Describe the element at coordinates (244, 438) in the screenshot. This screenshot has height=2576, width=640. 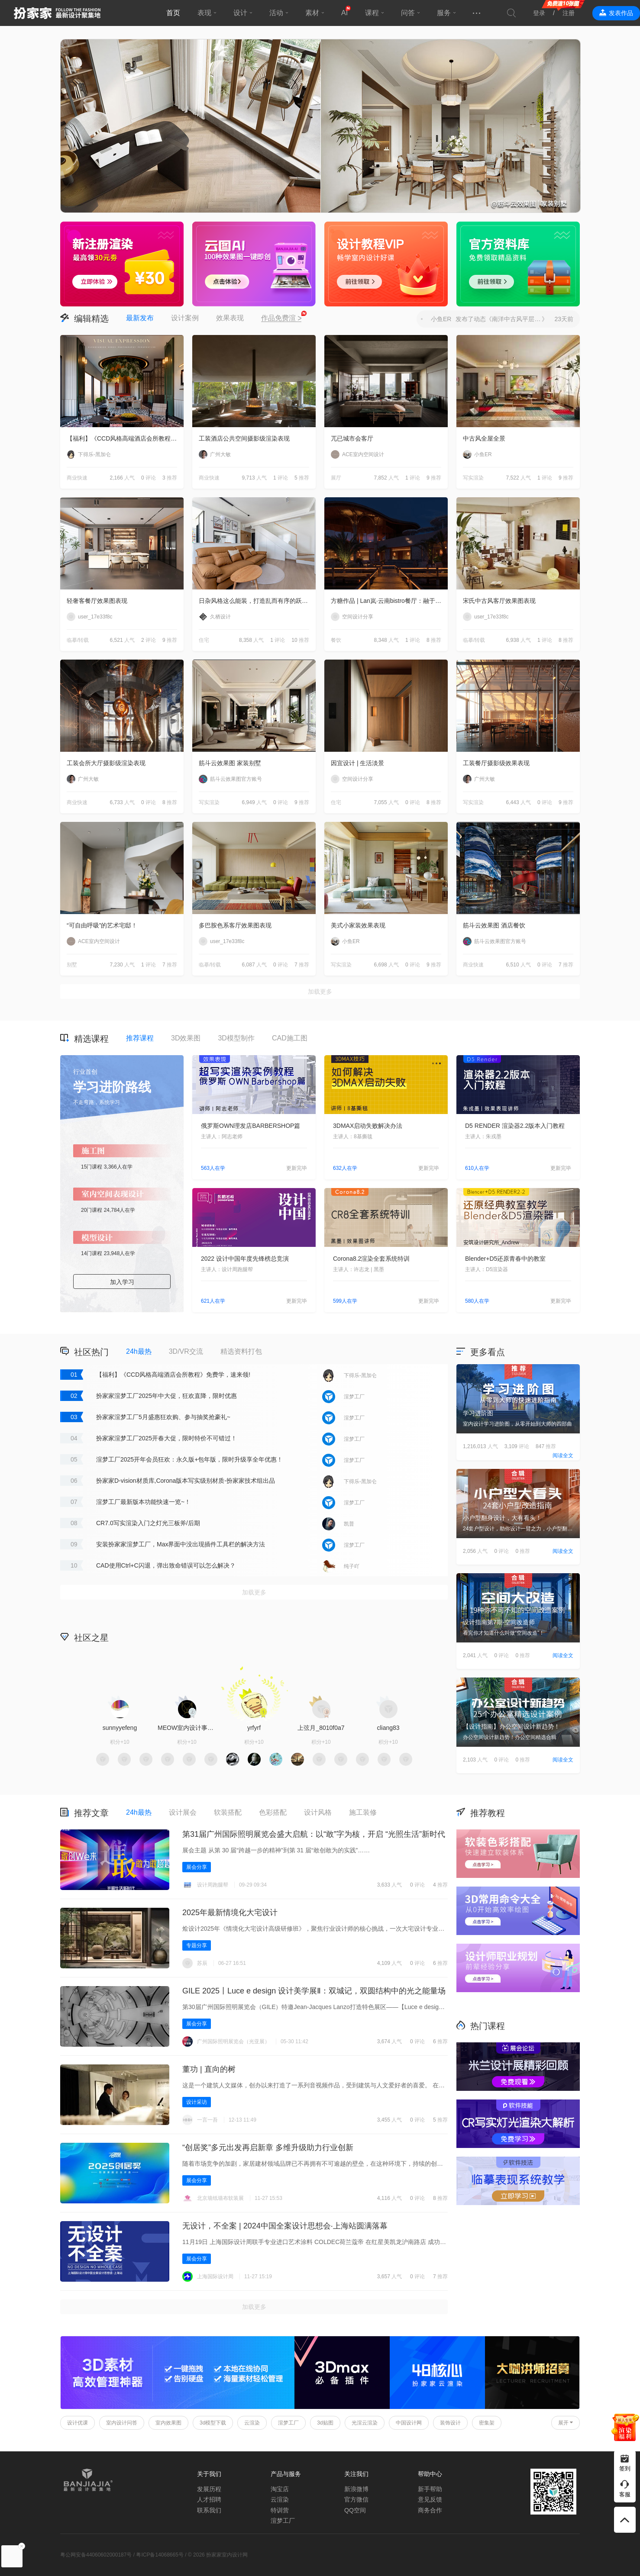
I see `工装酒店公共空间摄影级渲染表现` at that location.